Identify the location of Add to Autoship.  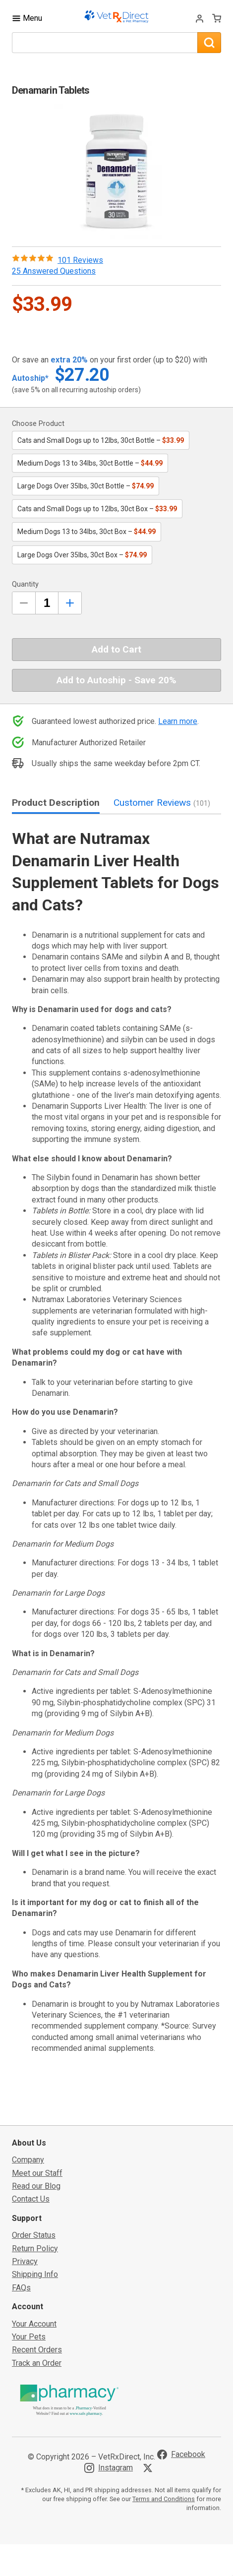
(116, 680).